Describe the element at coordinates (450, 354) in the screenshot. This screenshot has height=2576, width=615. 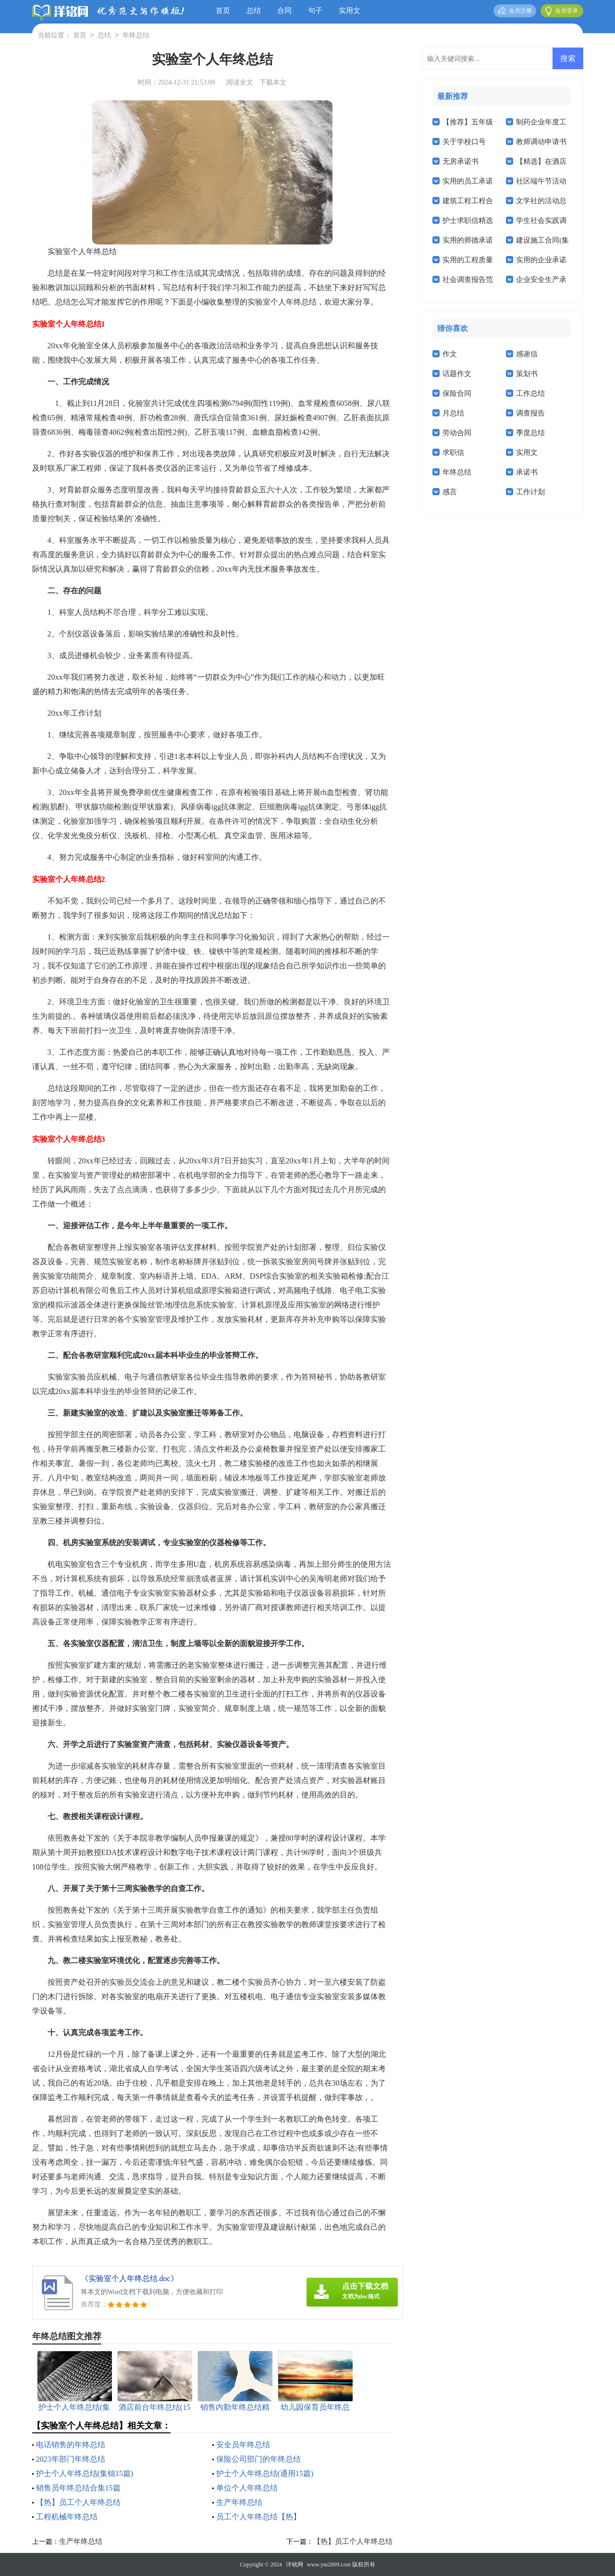
I see `作文` at that location.